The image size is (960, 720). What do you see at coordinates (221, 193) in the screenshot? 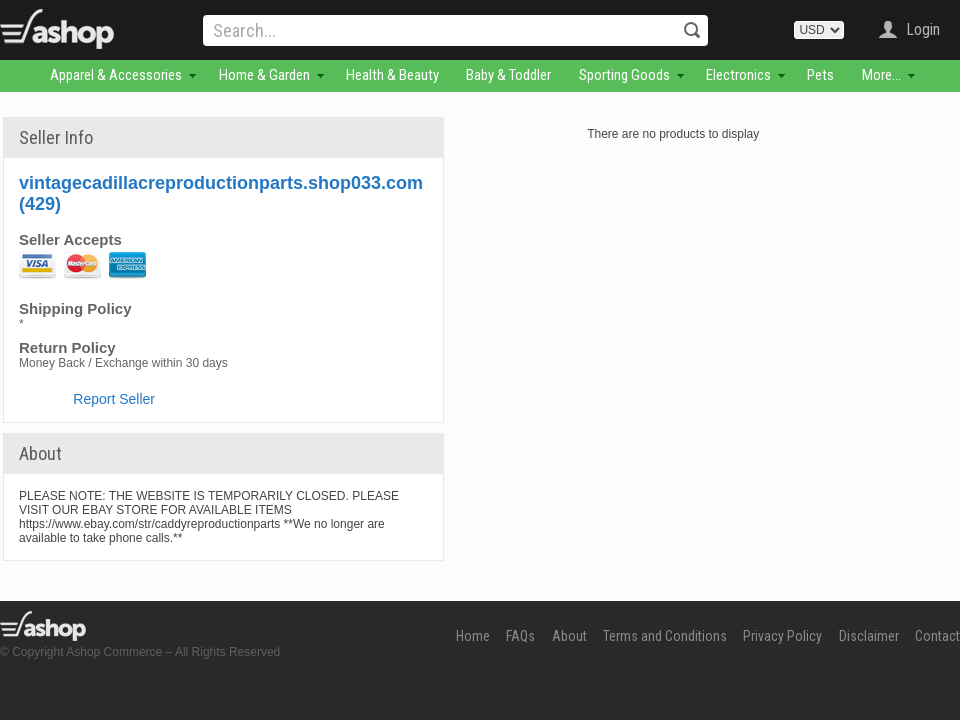
I see `vintagecadillacreproductionparts.shop033.com (429)` at bounding box center [221, 193].